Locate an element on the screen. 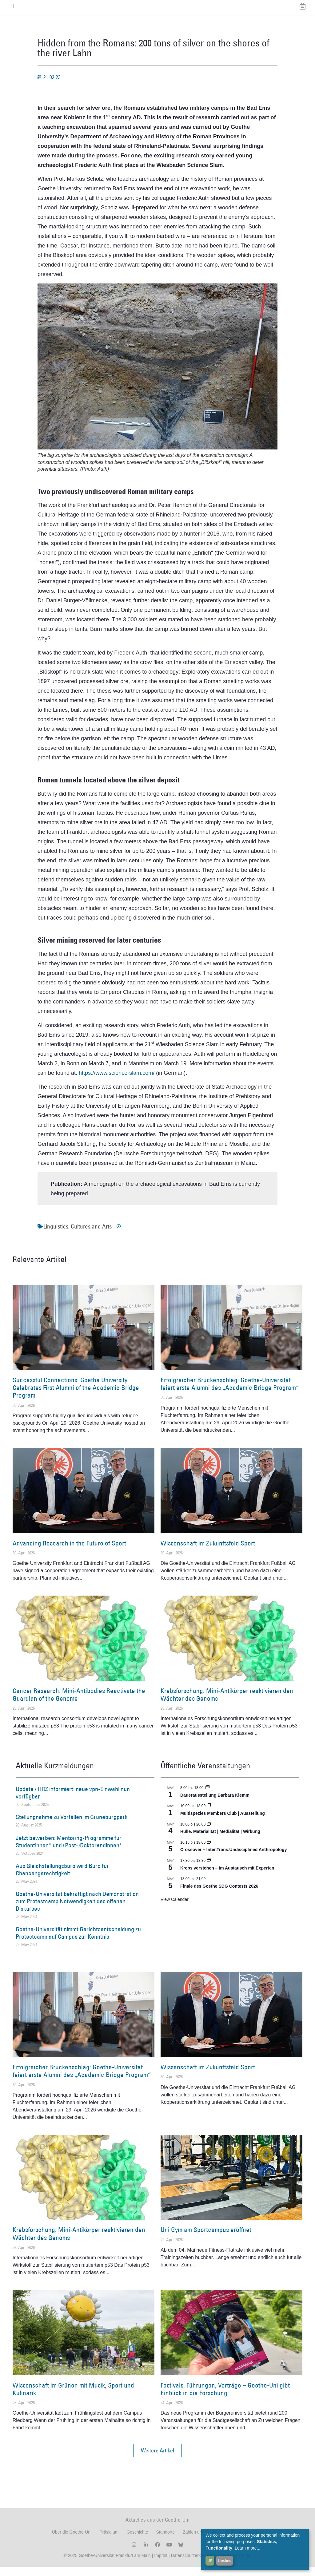 The width and height of the screenshot is (315, 2576). Hülle. Materialität | Medialität | Wirkung is located at coordinates (220, 1840).